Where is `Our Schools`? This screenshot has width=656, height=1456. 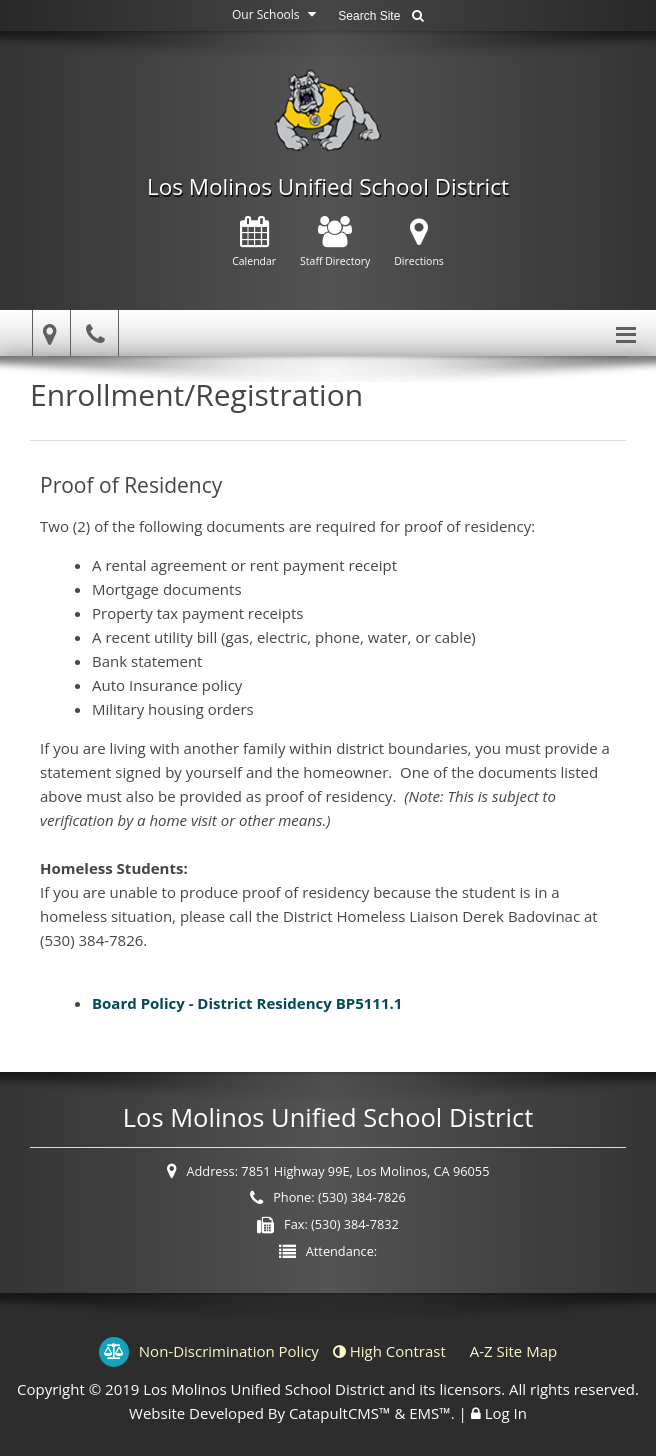
Our Schools is located at coordinates (276, 14).